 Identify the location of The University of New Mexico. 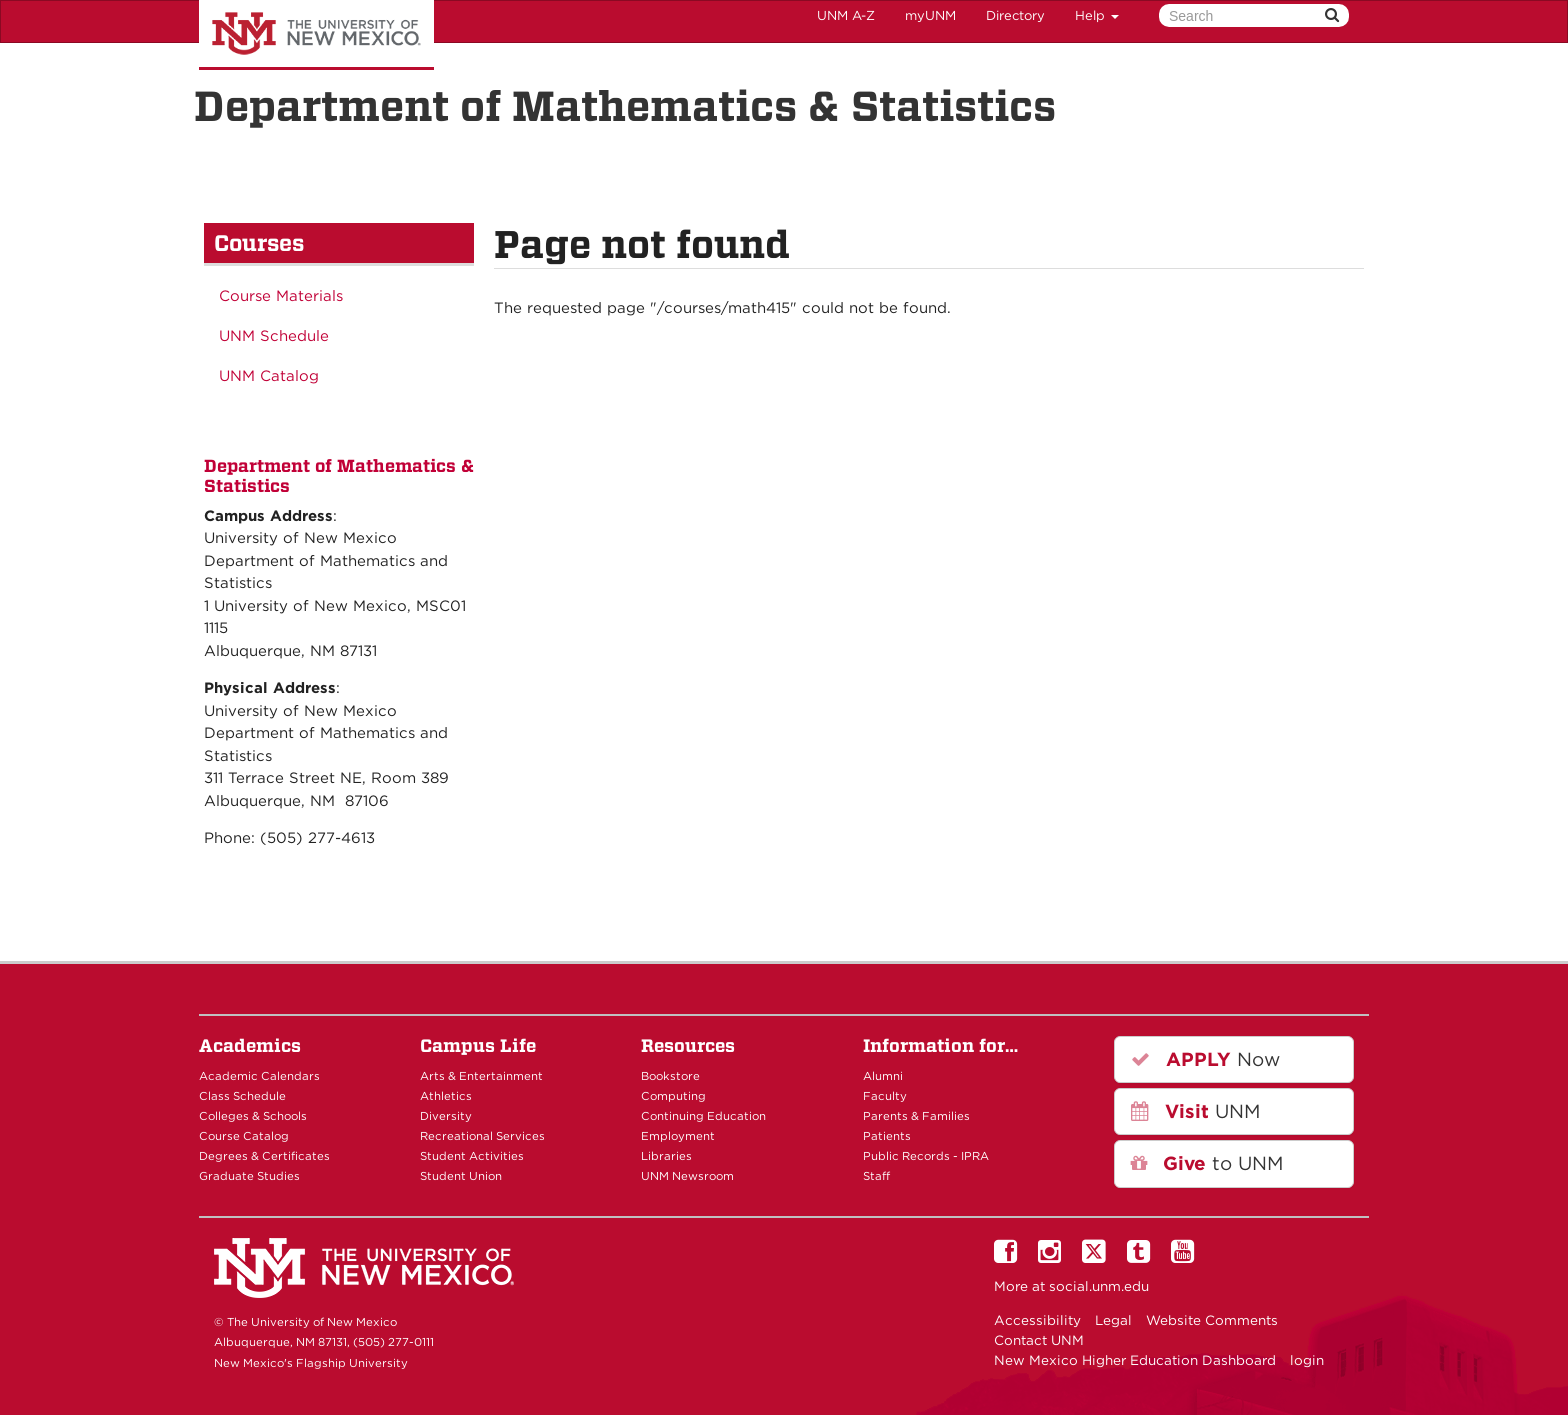
(316, 35).